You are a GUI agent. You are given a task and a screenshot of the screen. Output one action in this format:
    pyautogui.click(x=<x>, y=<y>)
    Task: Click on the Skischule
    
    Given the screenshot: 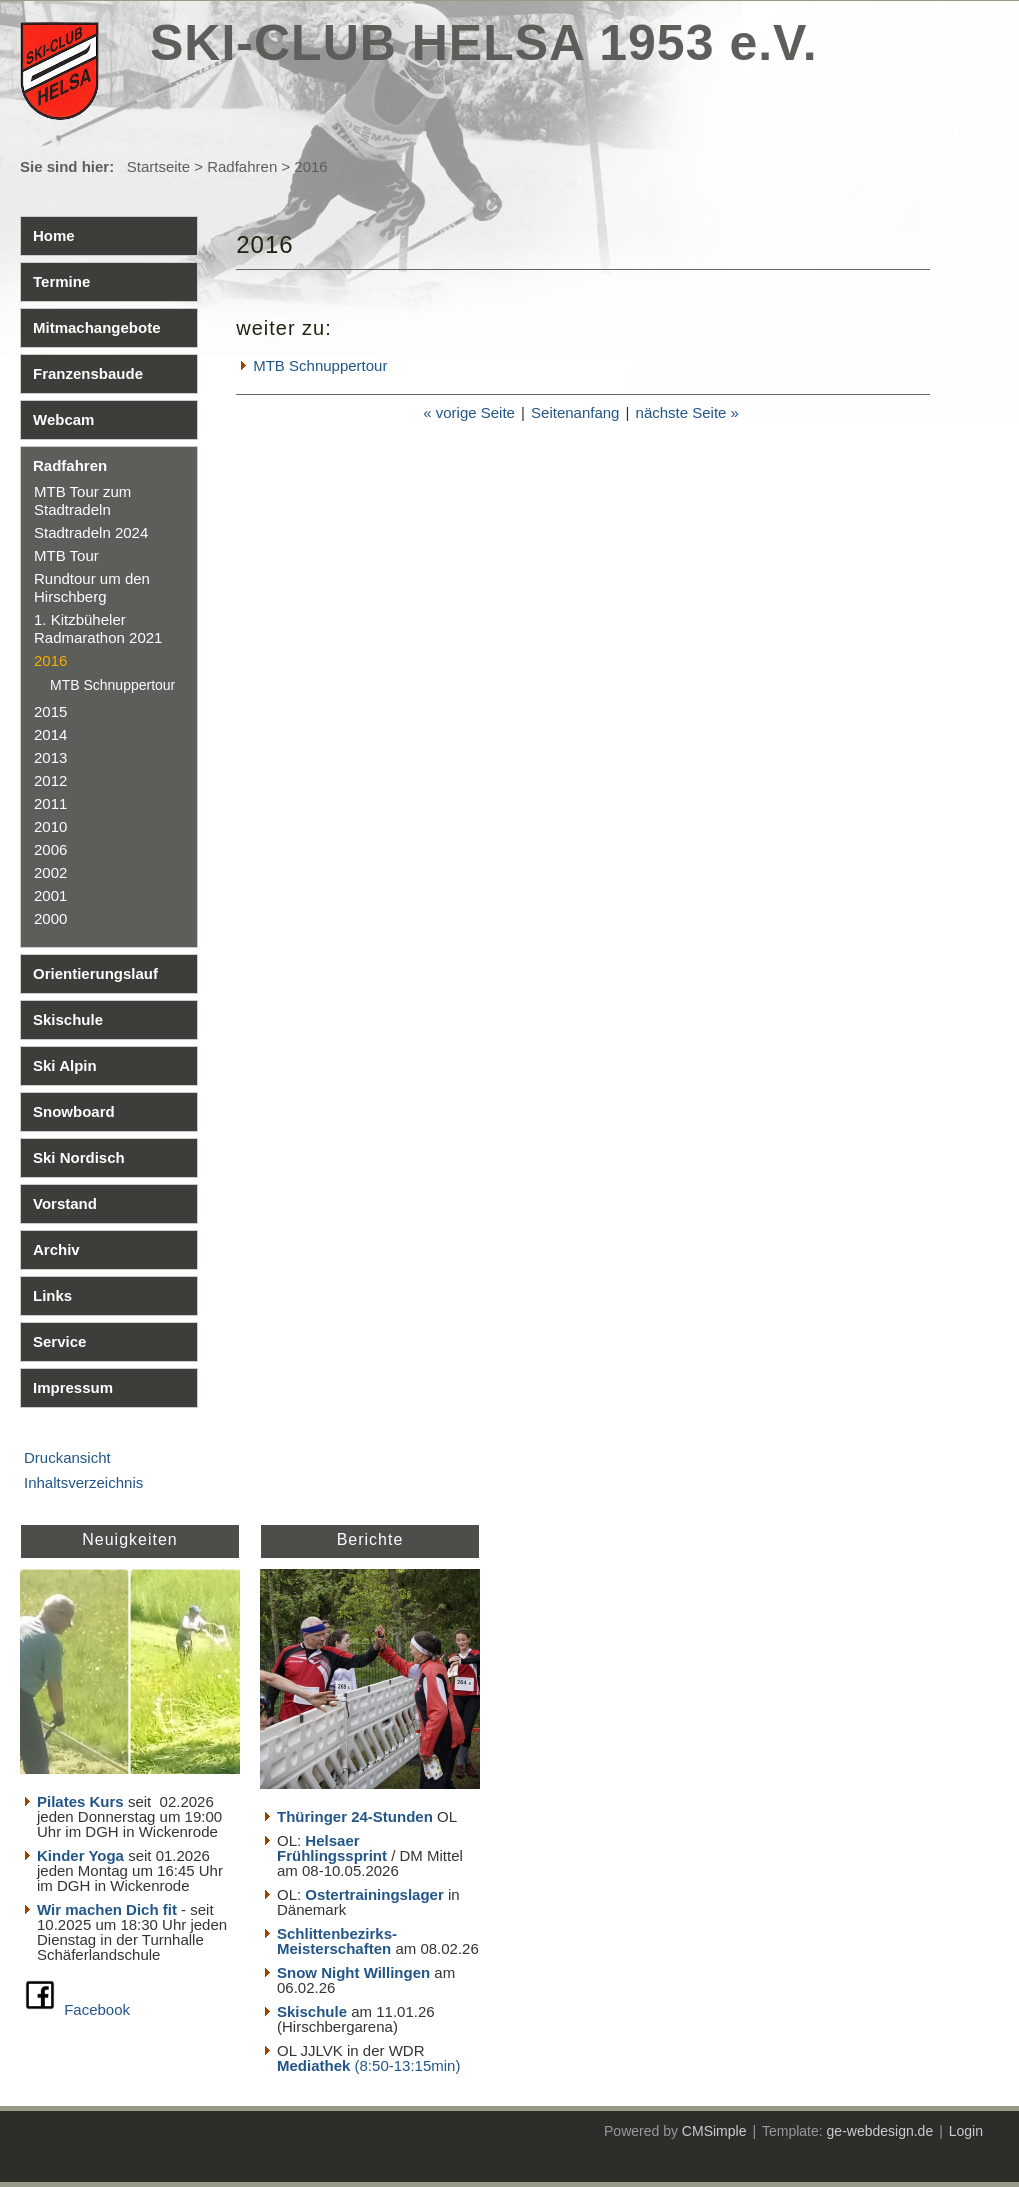 What is the action you would take?
    pyautogui.click(x=68, y=1019)
    